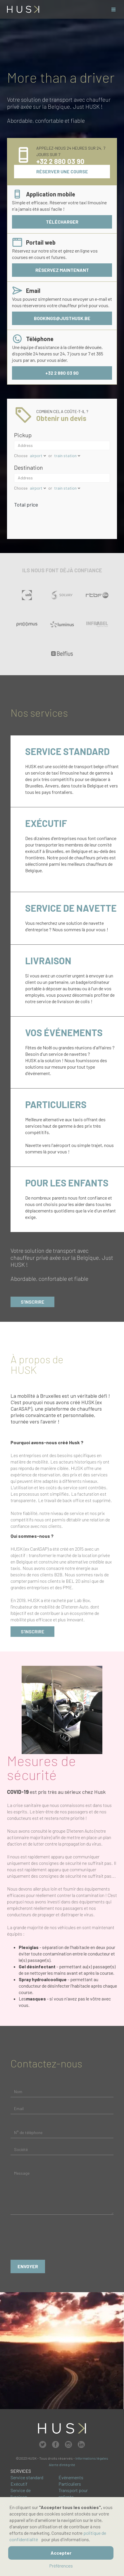 The height and width of the screenshot is (2576, 124). I want to click on Événements, so click(70, 2477).